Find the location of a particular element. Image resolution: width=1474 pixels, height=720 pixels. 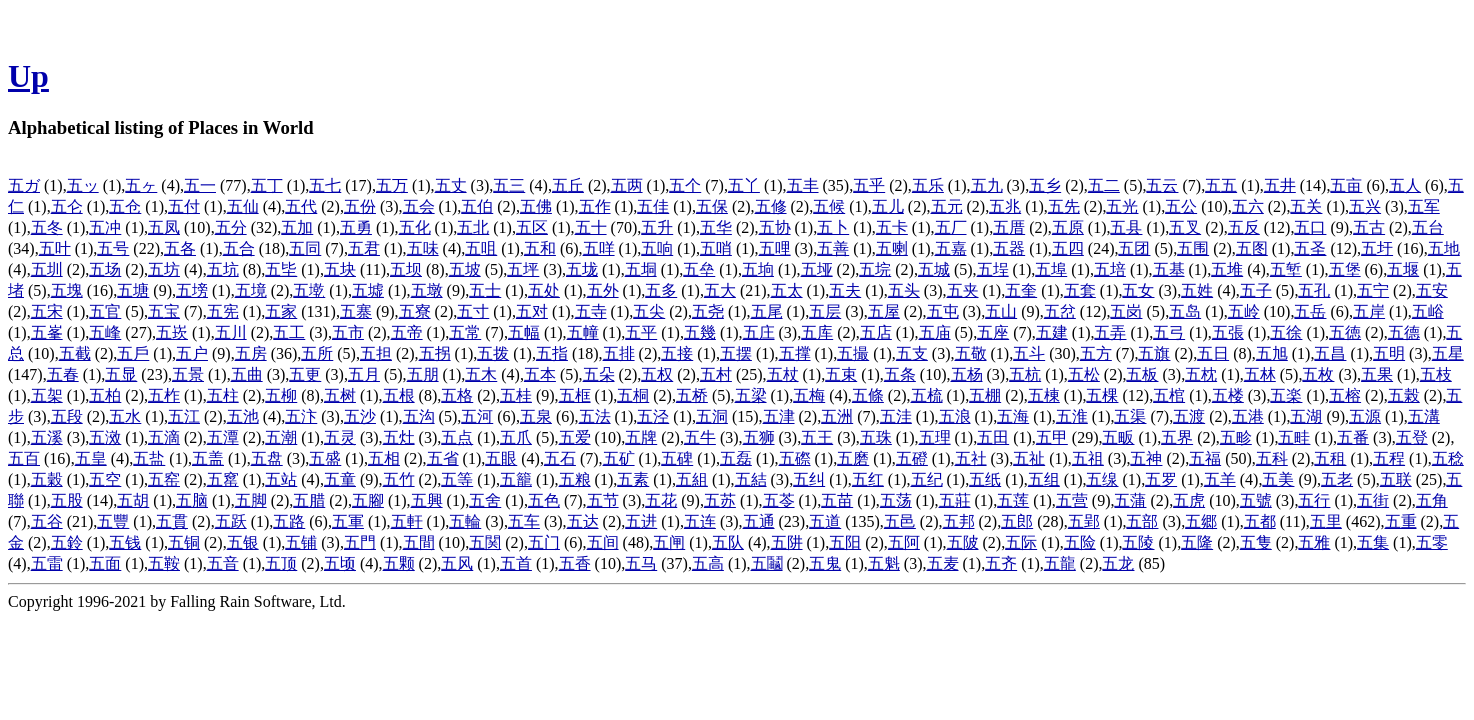

五塊 is located at coordinates (67, 290).